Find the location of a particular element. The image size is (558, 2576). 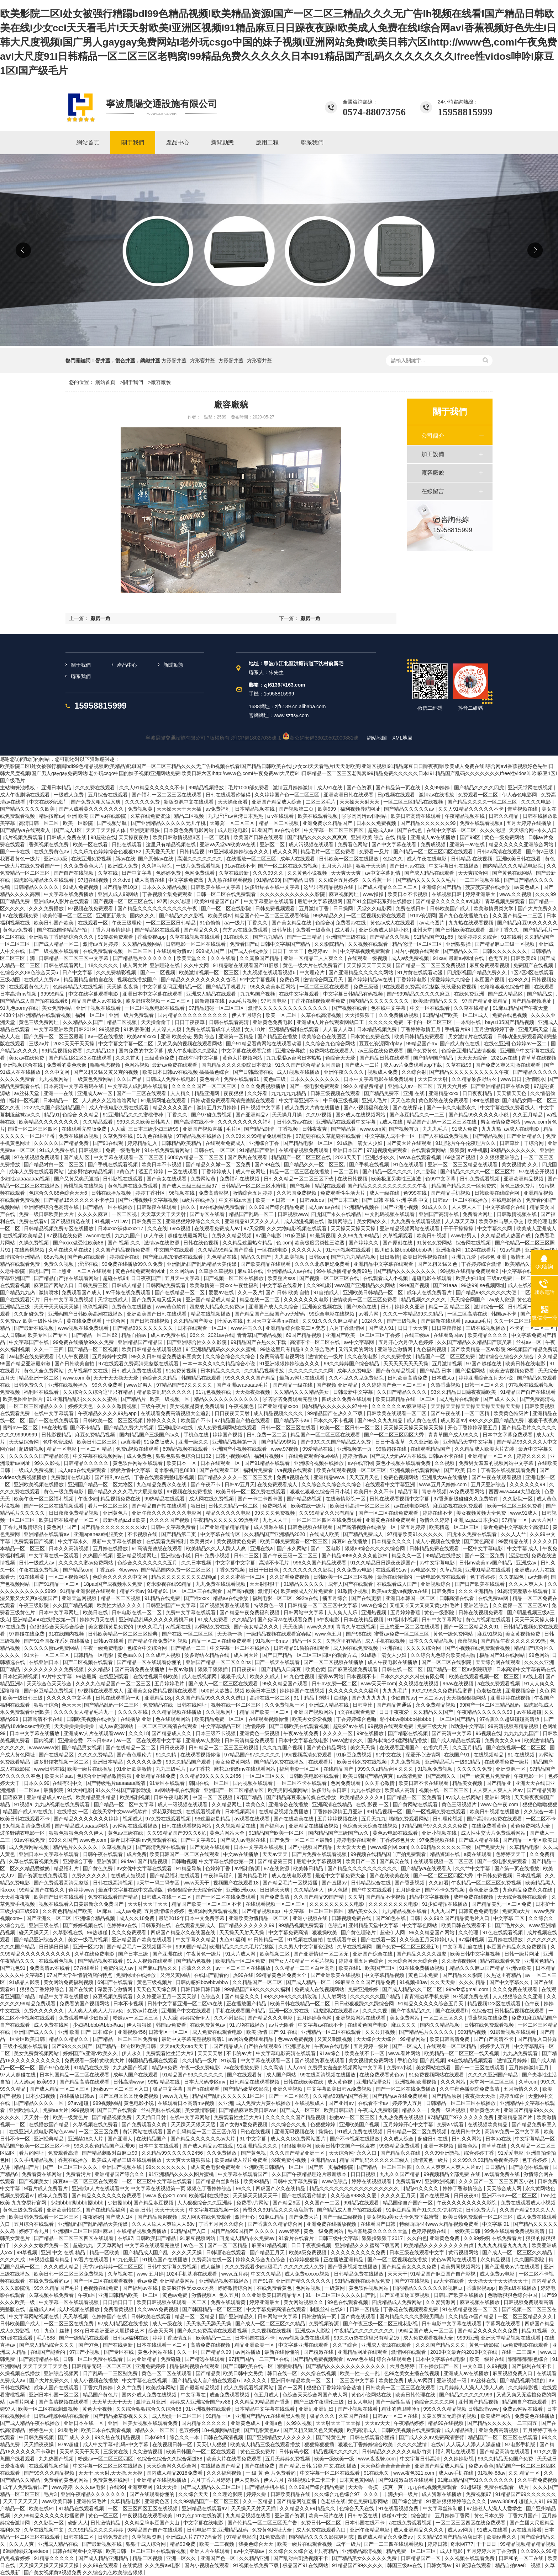

97国产精品 is located at coordinates (250, 1797).